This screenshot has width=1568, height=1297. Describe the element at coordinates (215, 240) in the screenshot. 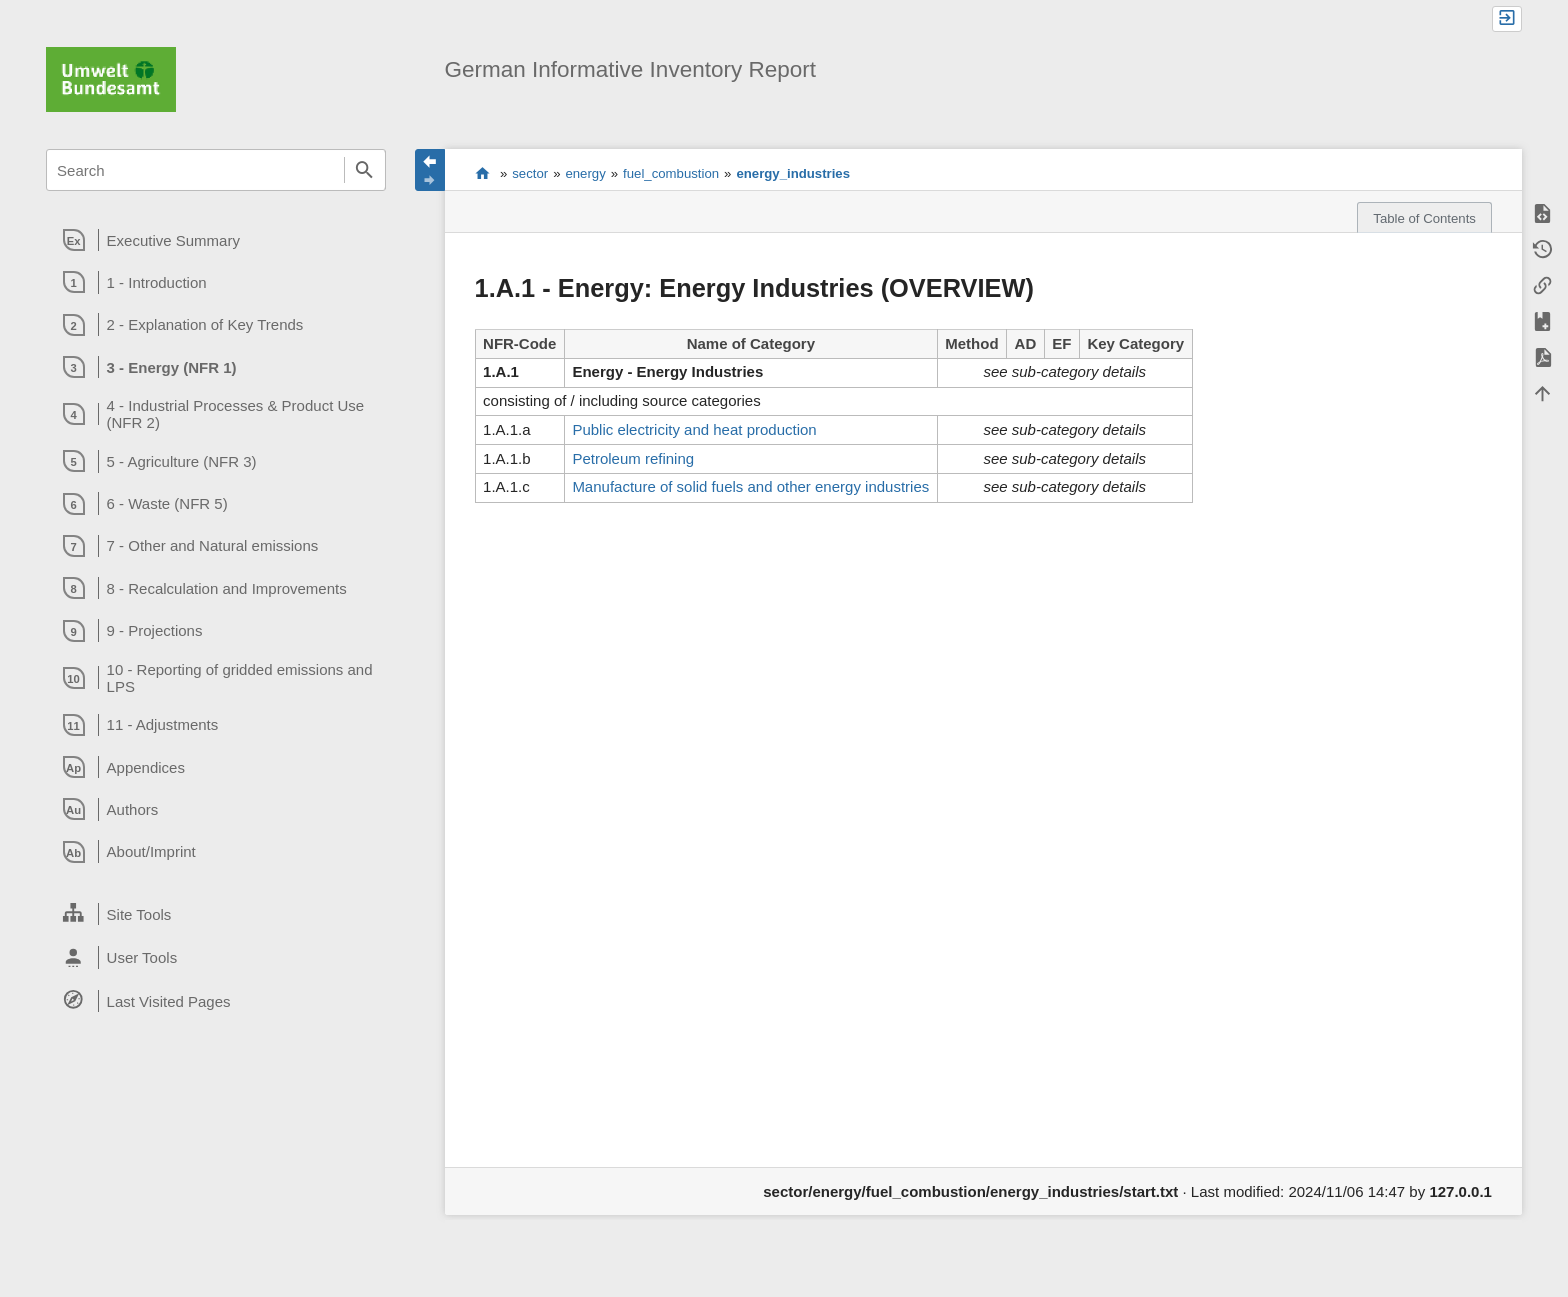

I see `[heading]` at that location.